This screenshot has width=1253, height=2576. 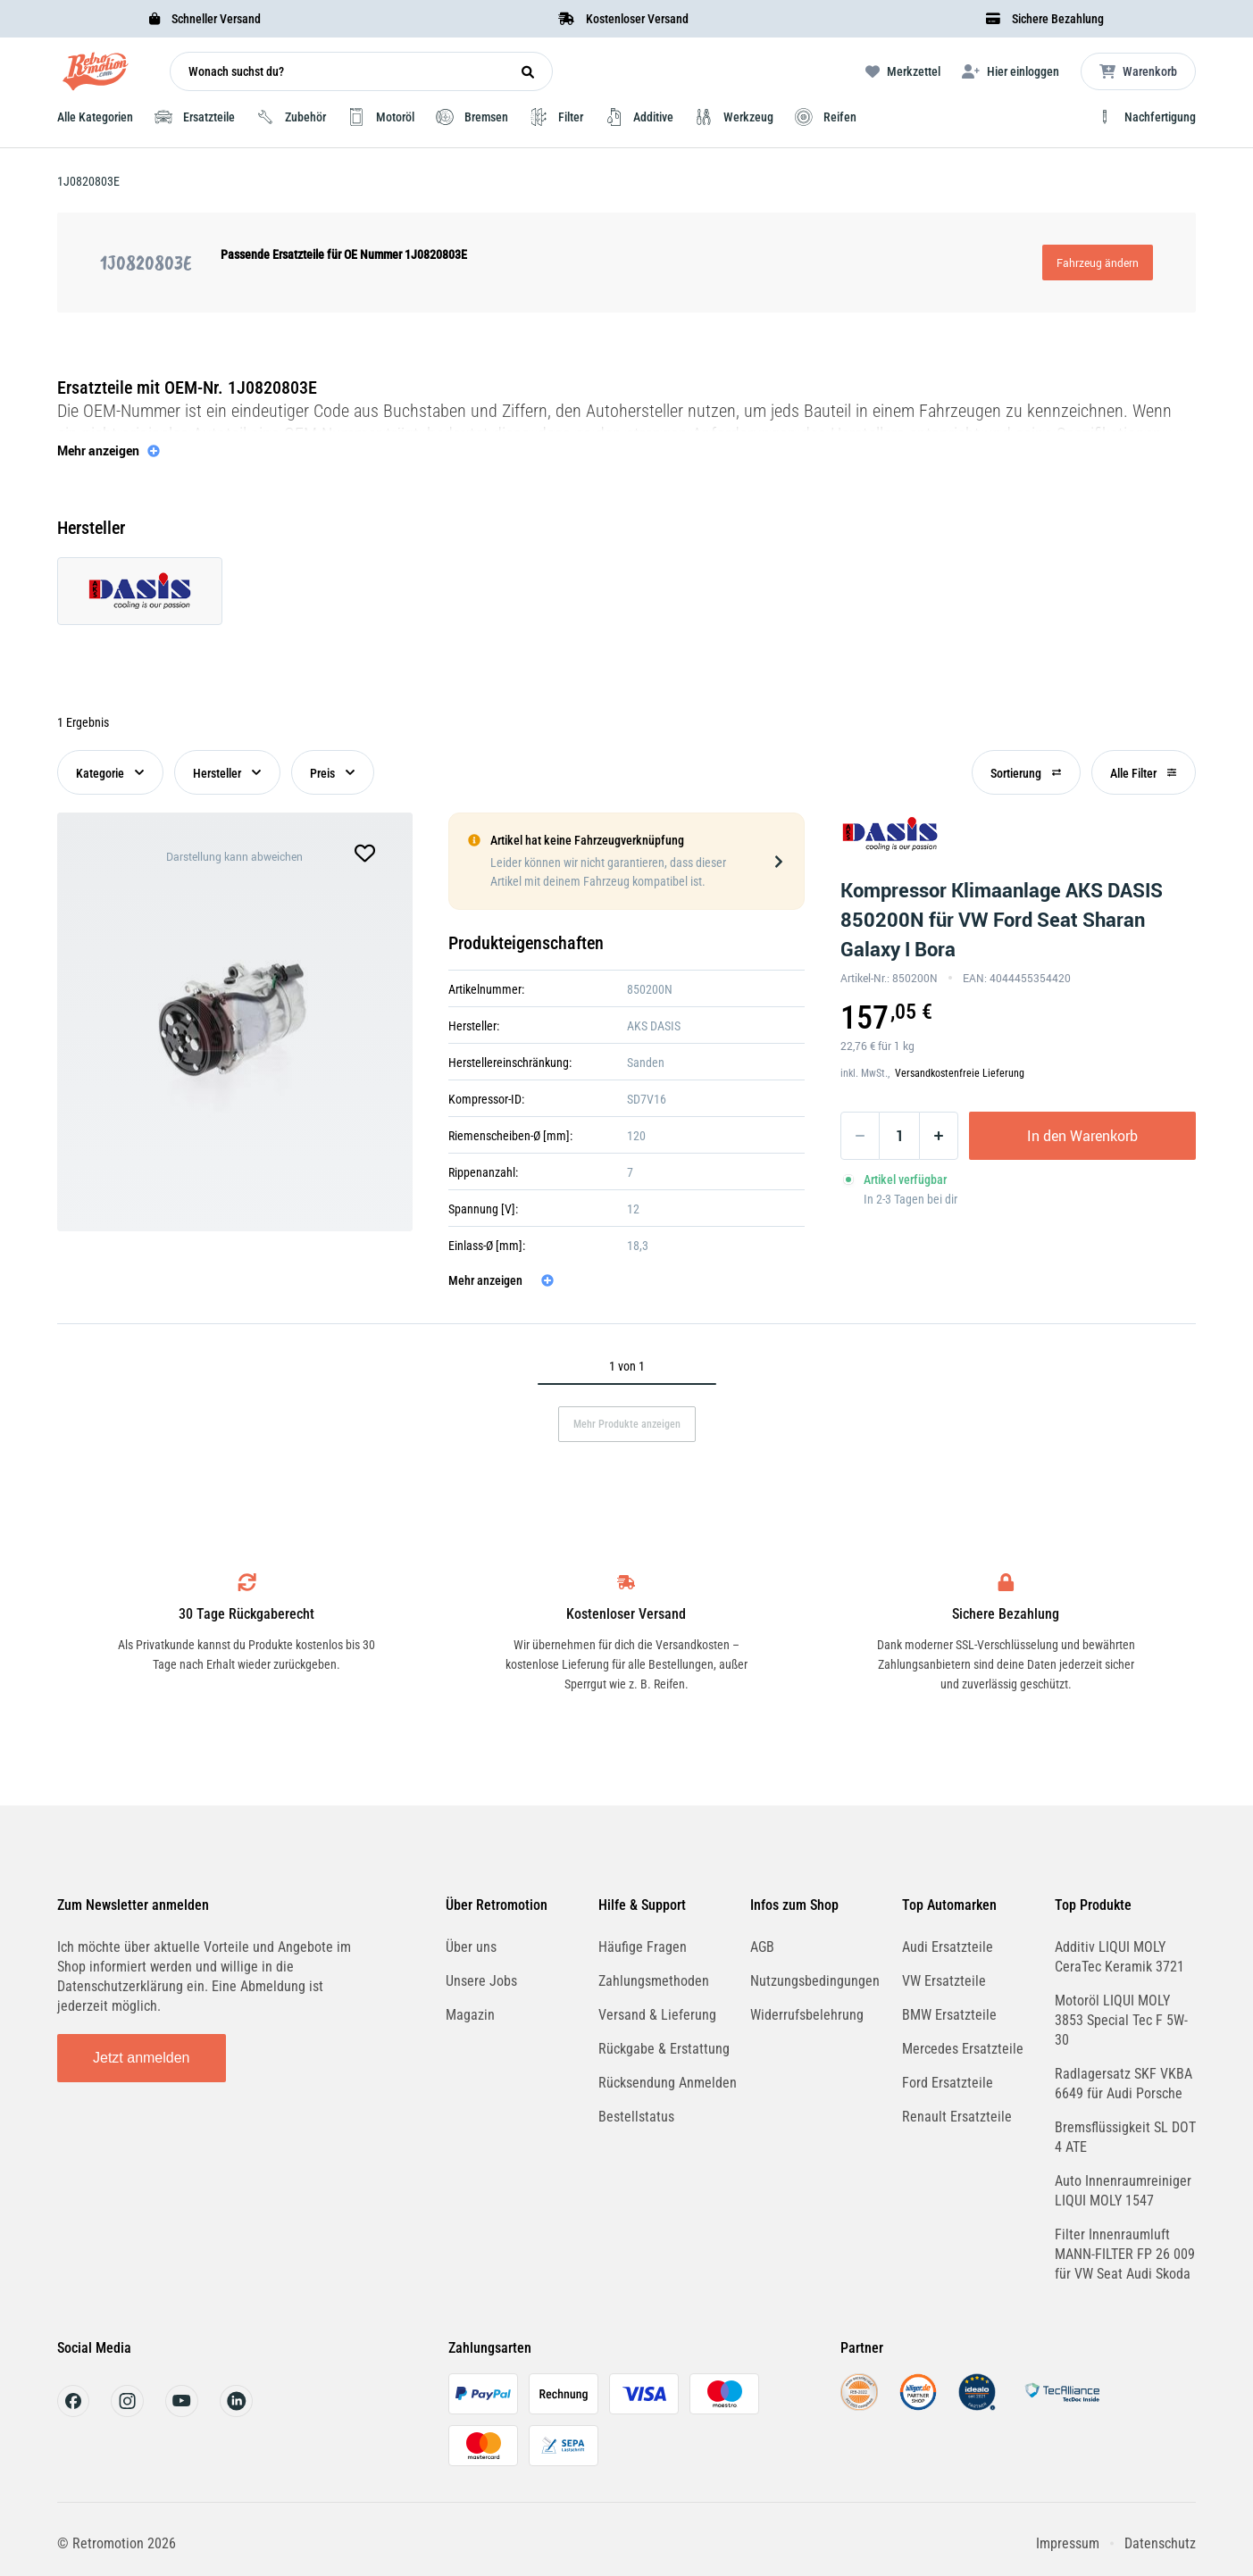 What do you see at coordinates (947, 2082) in the screenshot?
I see `Ford Ersatzteile` at bounding box center [947, 2082].